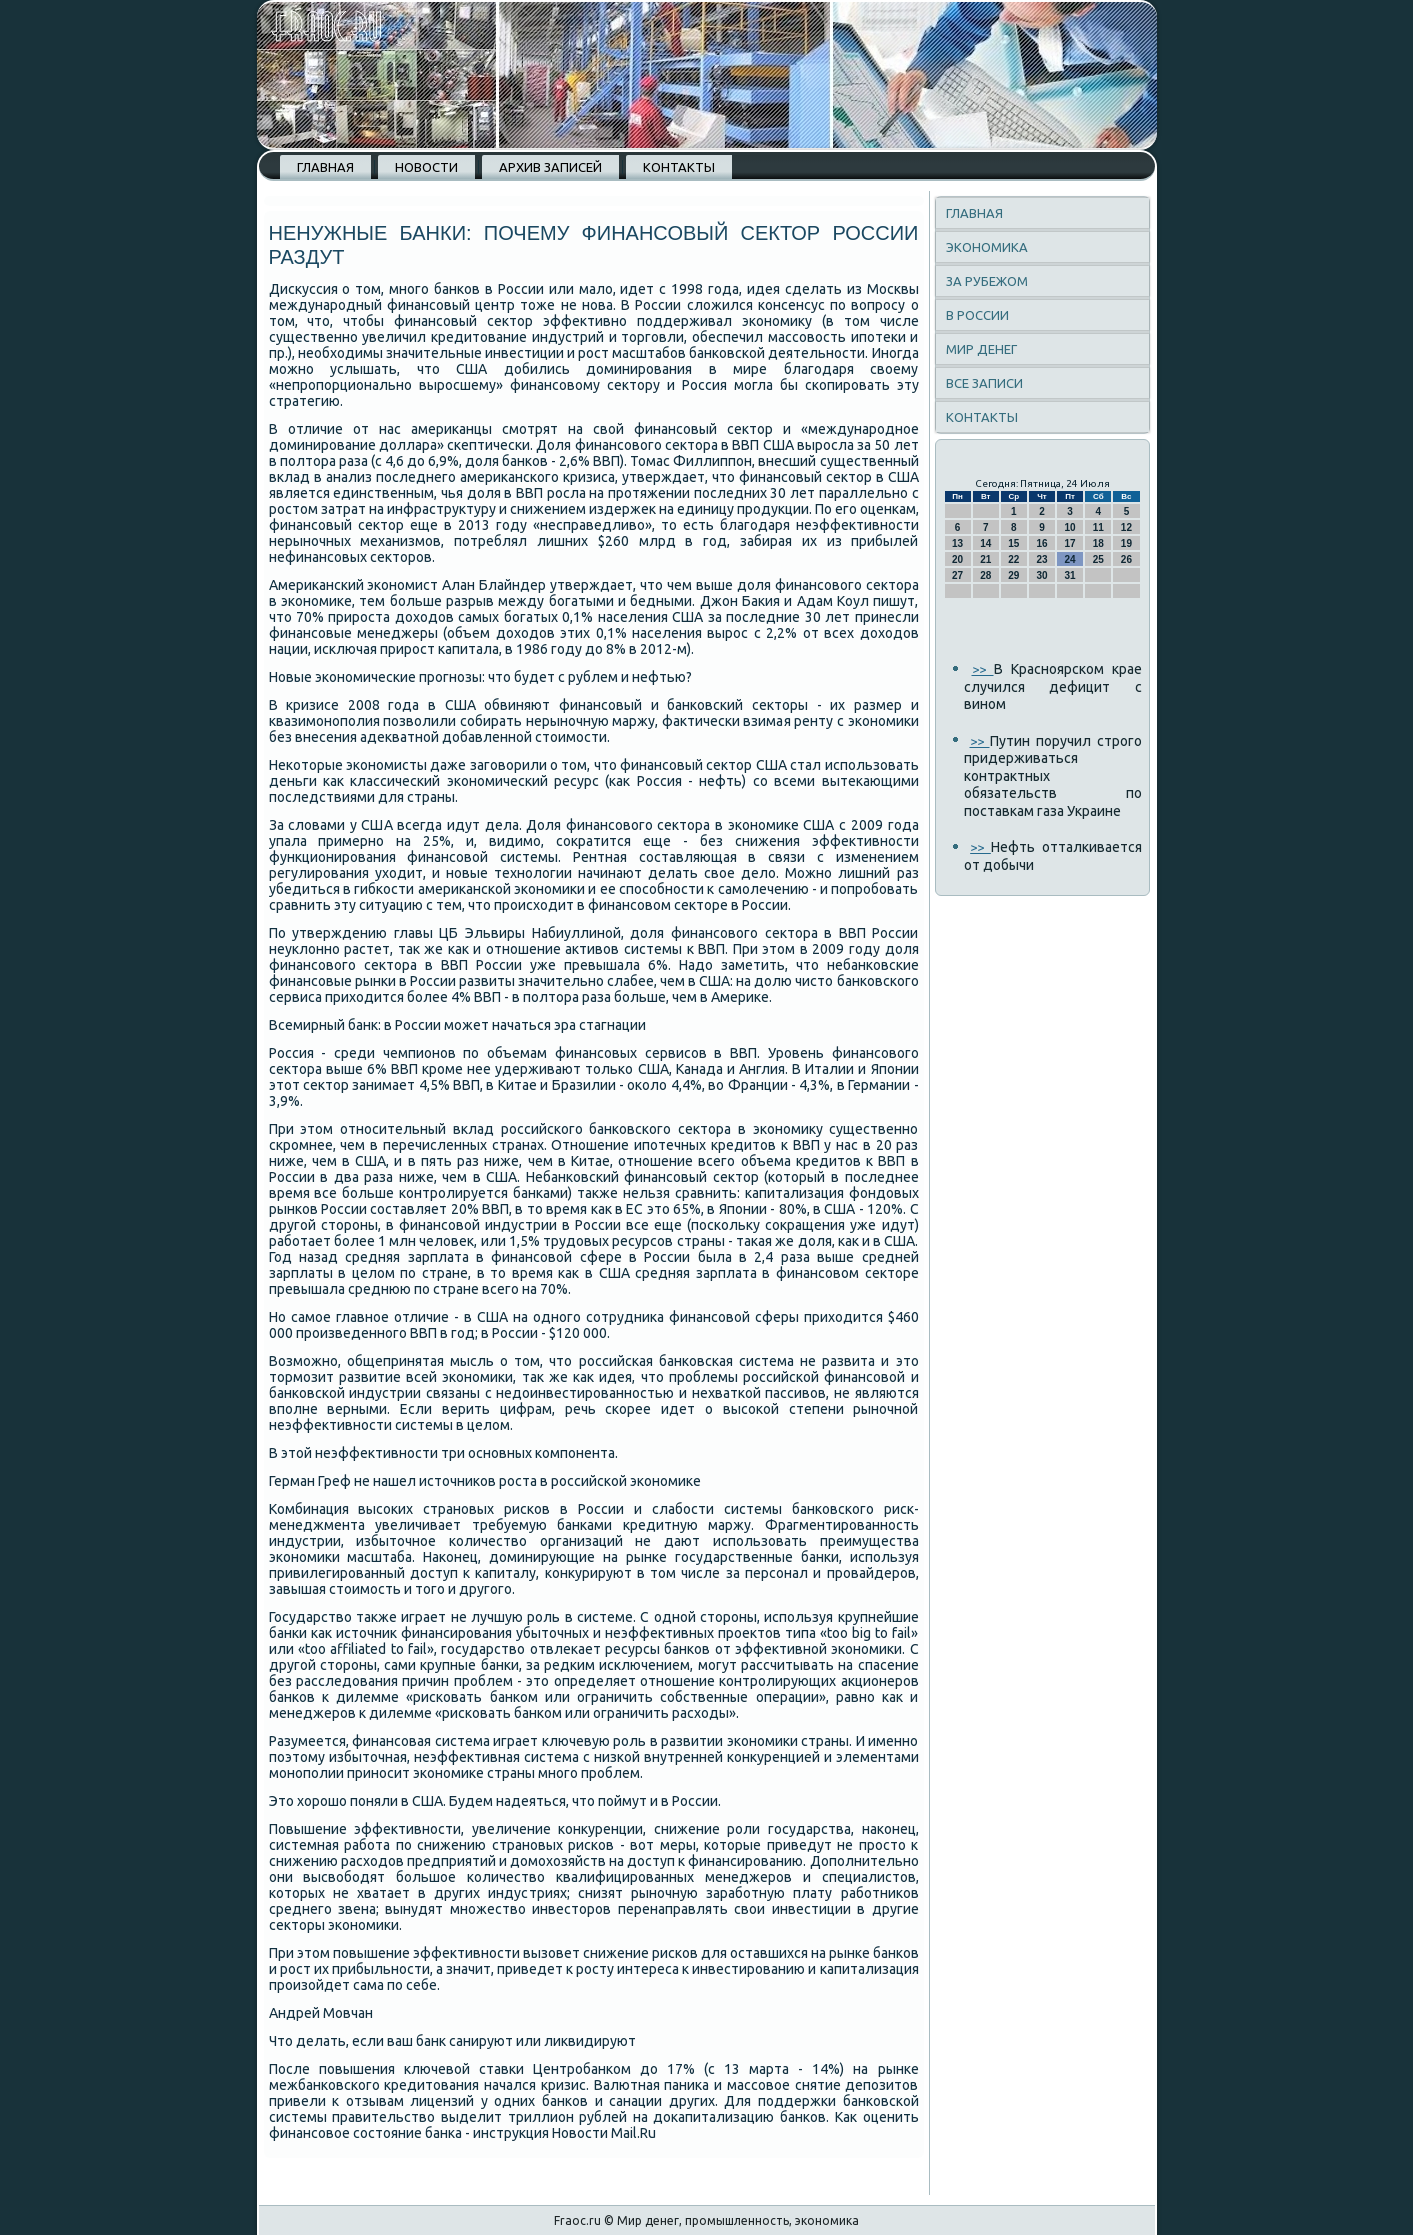 This screenshot has width=1413, height=2235. Describe the element at coordinates (1070, 543) in the screenshot. I see `17` at that location.